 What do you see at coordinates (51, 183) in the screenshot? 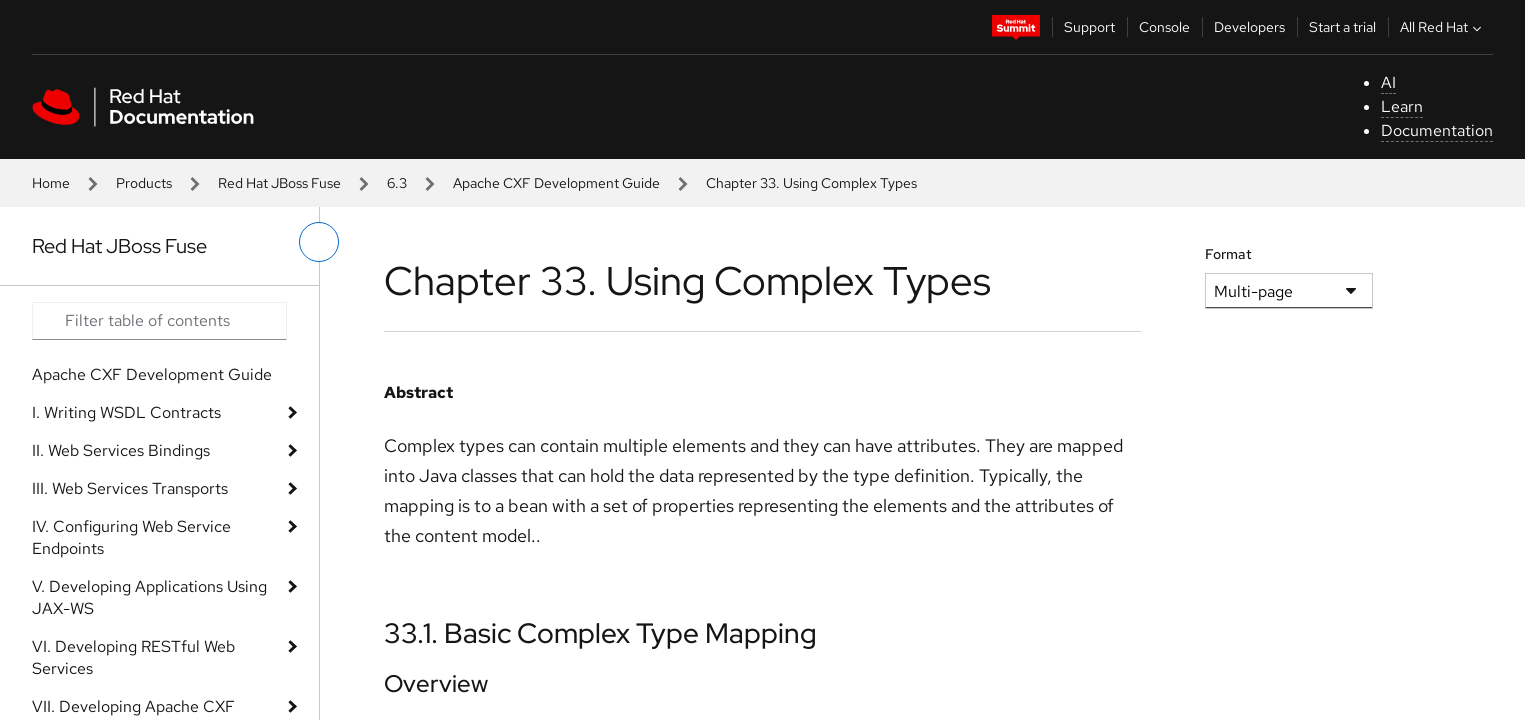
I see `Home` at bounding box center [51, 183].